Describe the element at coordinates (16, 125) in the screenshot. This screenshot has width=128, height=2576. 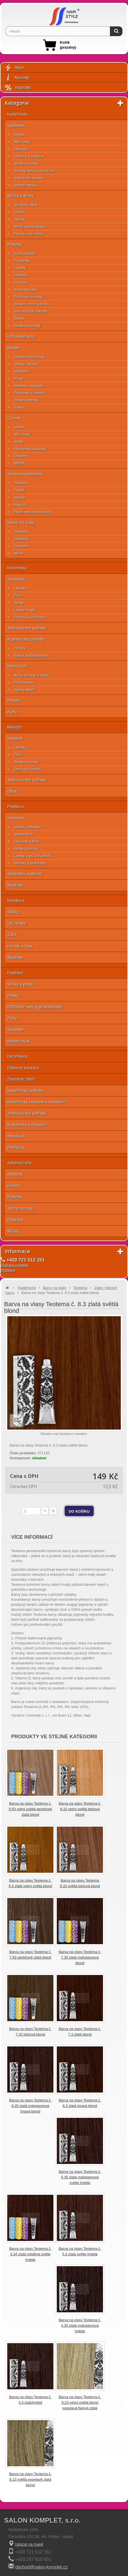
I see `Vybavení` at that location.